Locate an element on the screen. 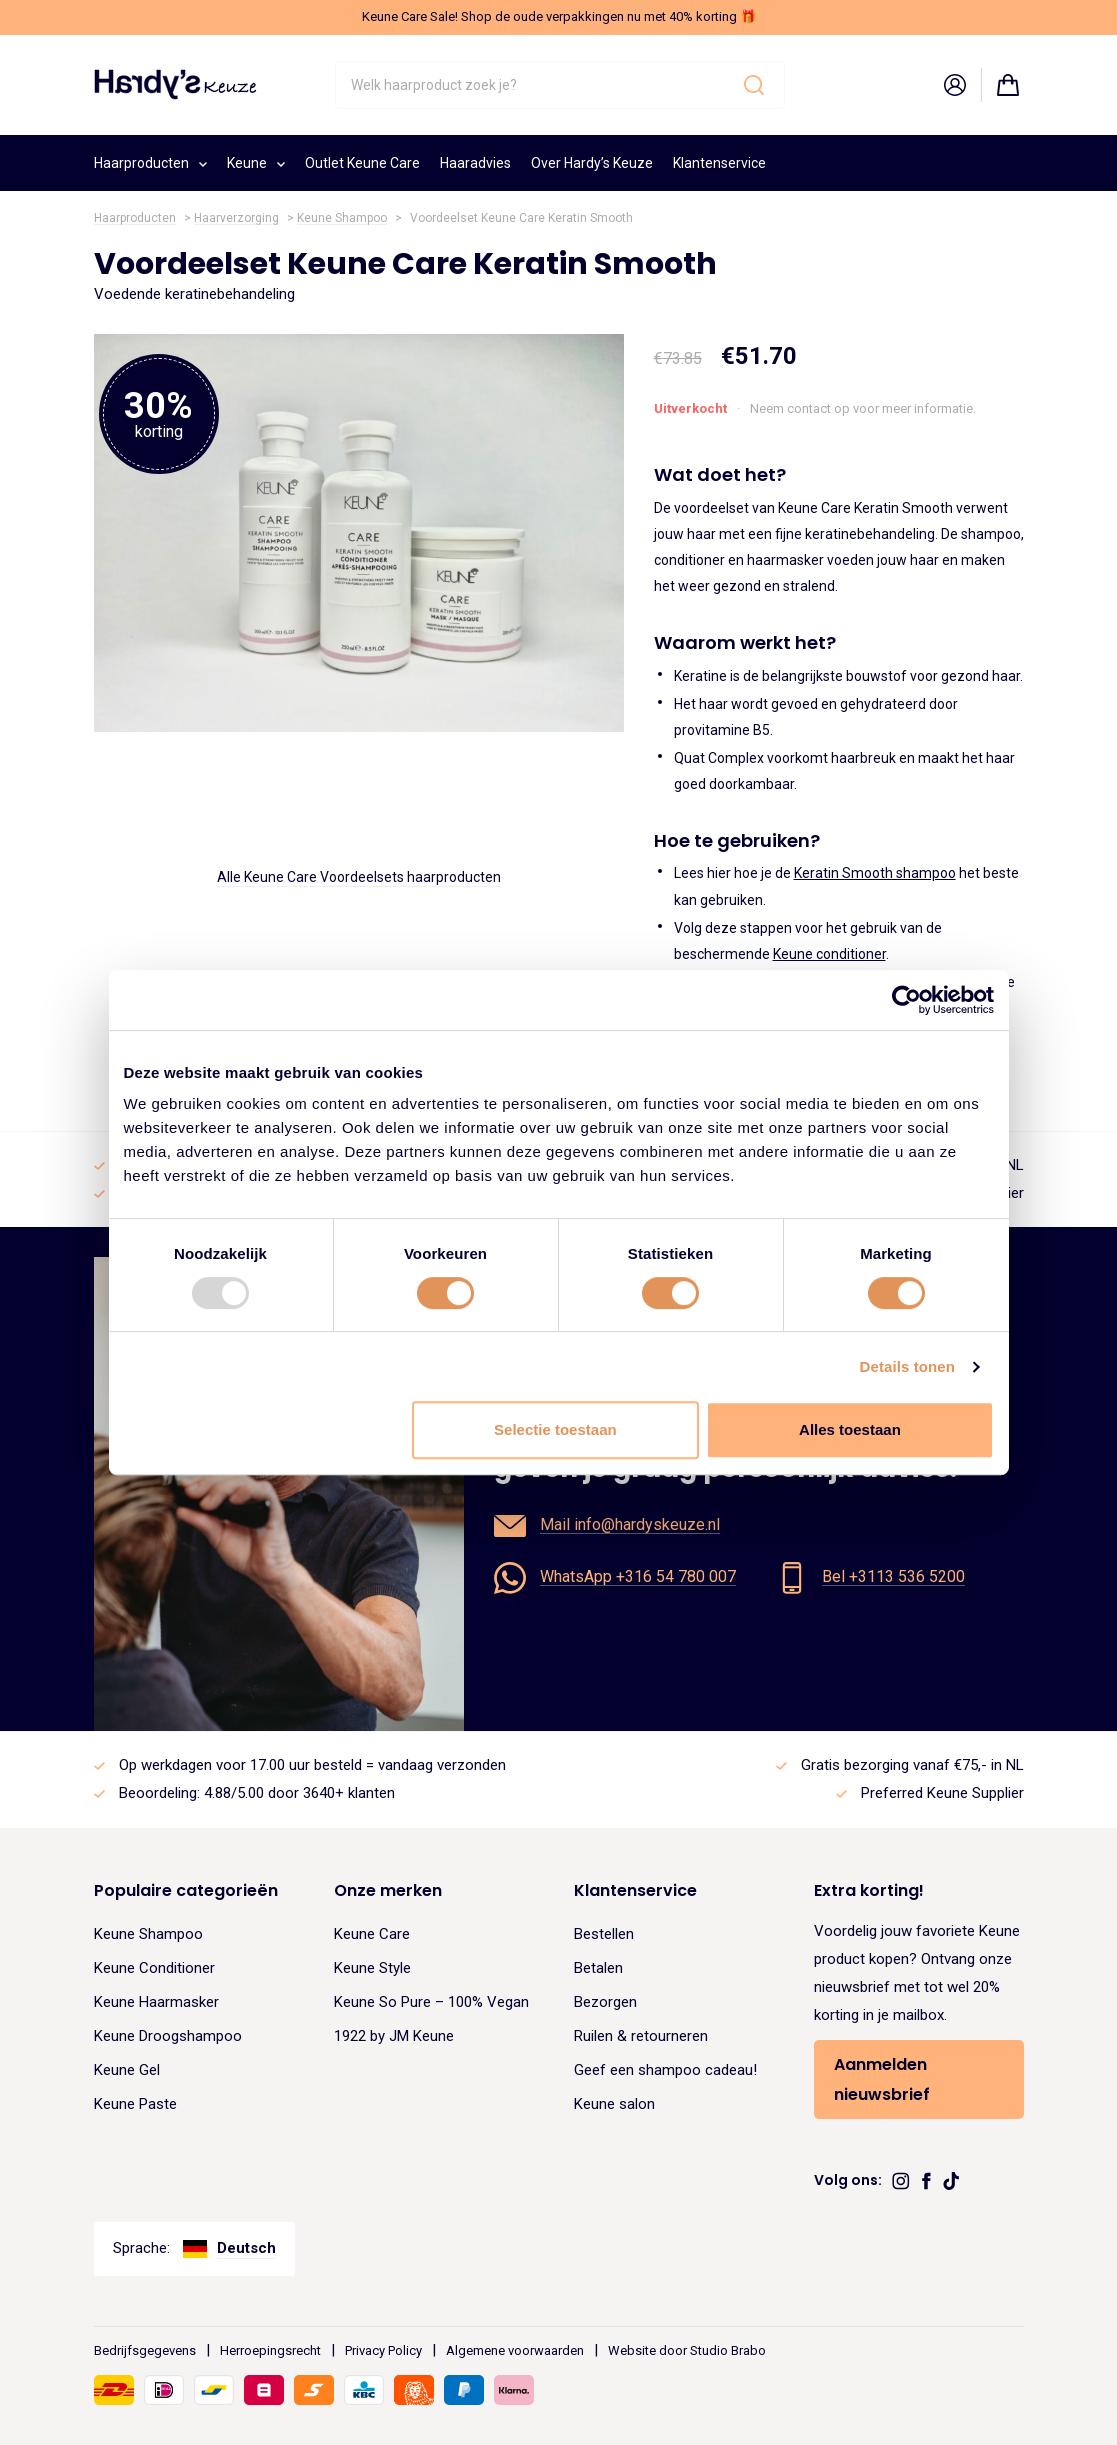  Algemene voorwaarden is located at coordinates (515, 2350).